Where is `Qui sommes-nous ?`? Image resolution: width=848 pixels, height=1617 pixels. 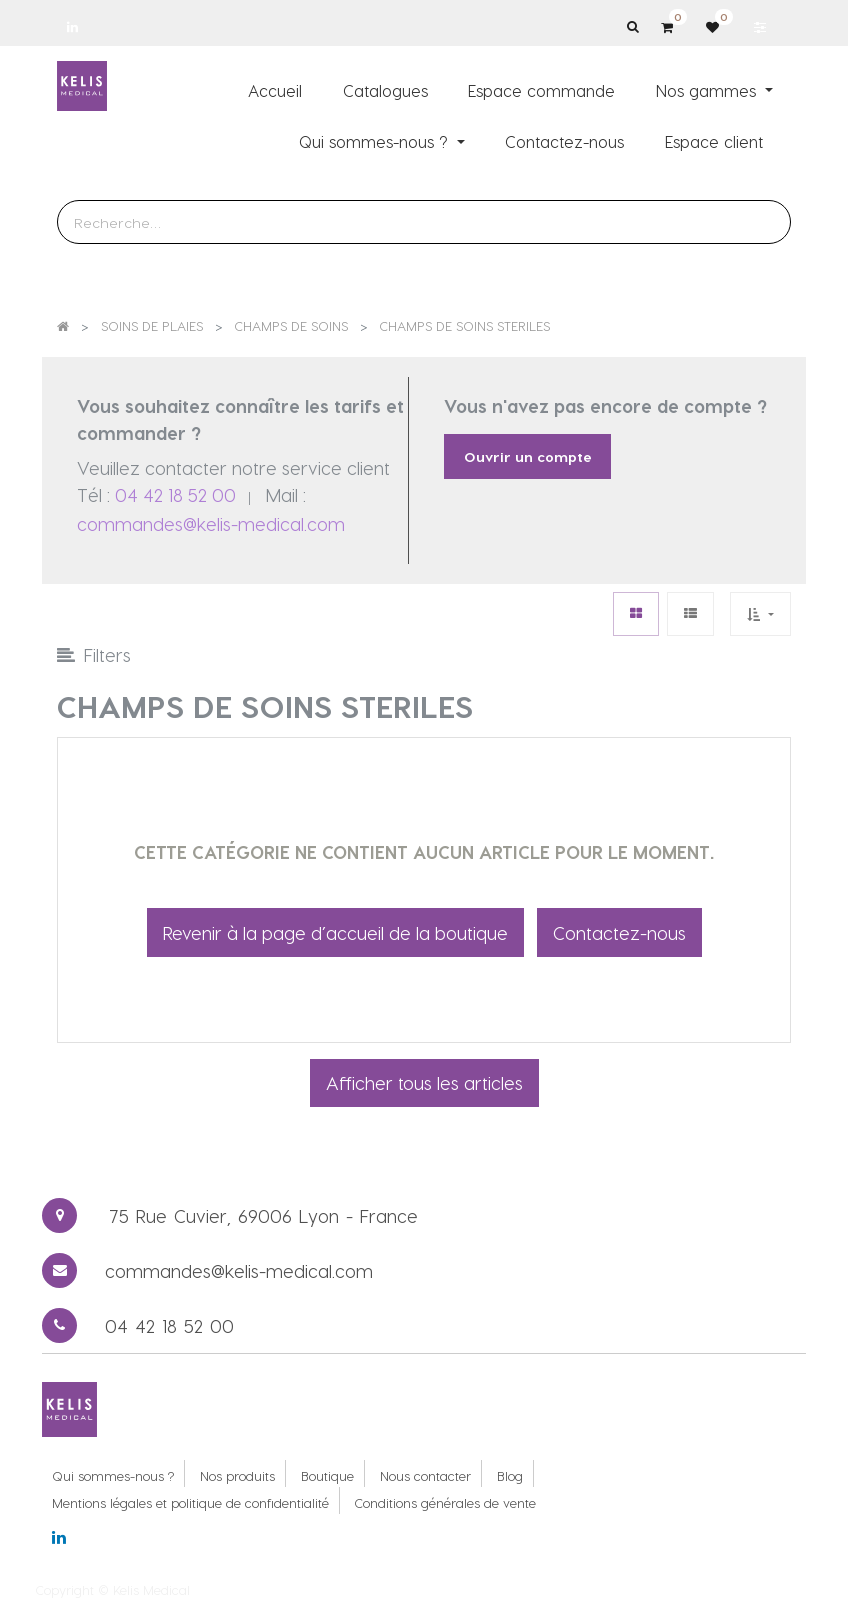
Qui sommes-nous ? is located at coordinates (113, 1475).